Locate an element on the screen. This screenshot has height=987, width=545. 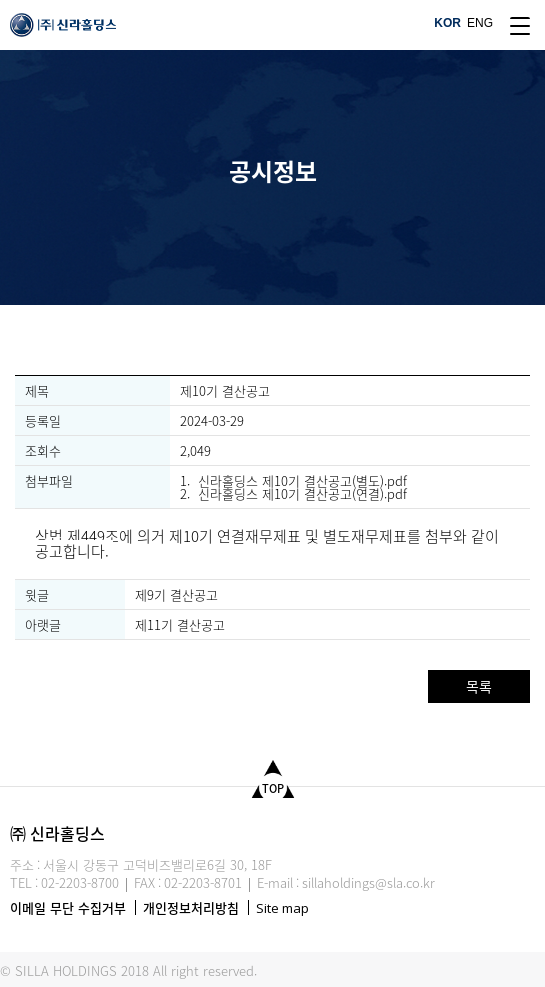
개인정보처리방침 is located at coordinates (191, 907).